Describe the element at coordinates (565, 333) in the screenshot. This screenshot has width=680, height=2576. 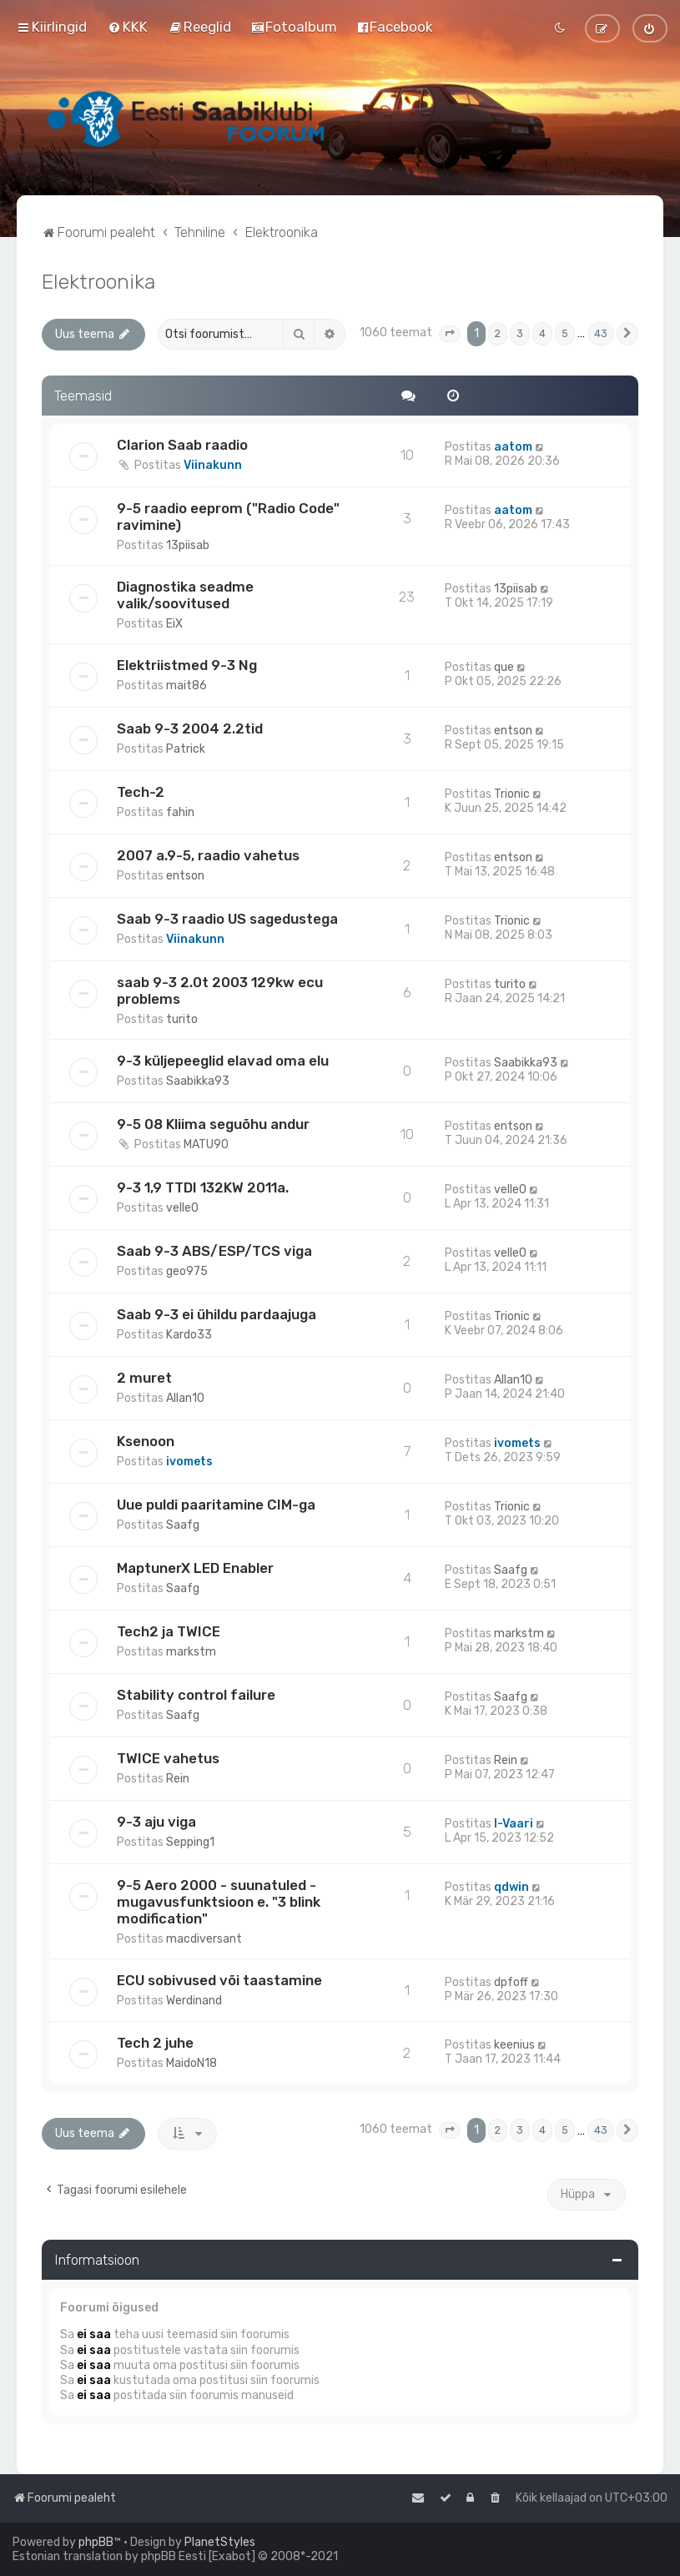
I see `5 [button]` at that location.